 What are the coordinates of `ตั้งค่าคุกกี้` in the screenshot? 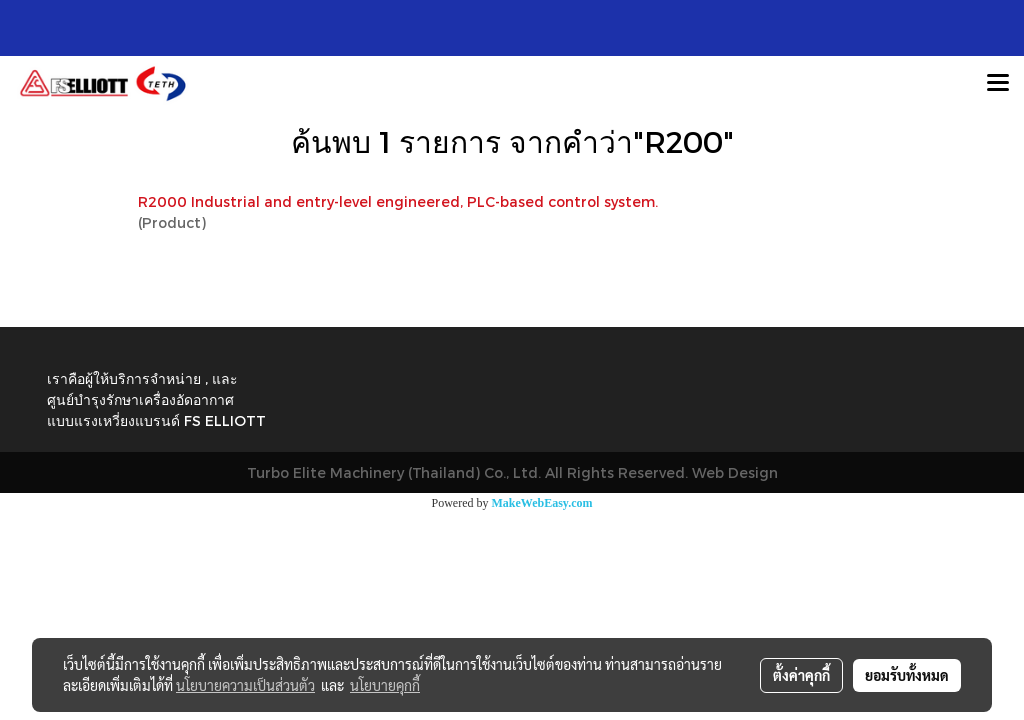 It's located at (801, 675).